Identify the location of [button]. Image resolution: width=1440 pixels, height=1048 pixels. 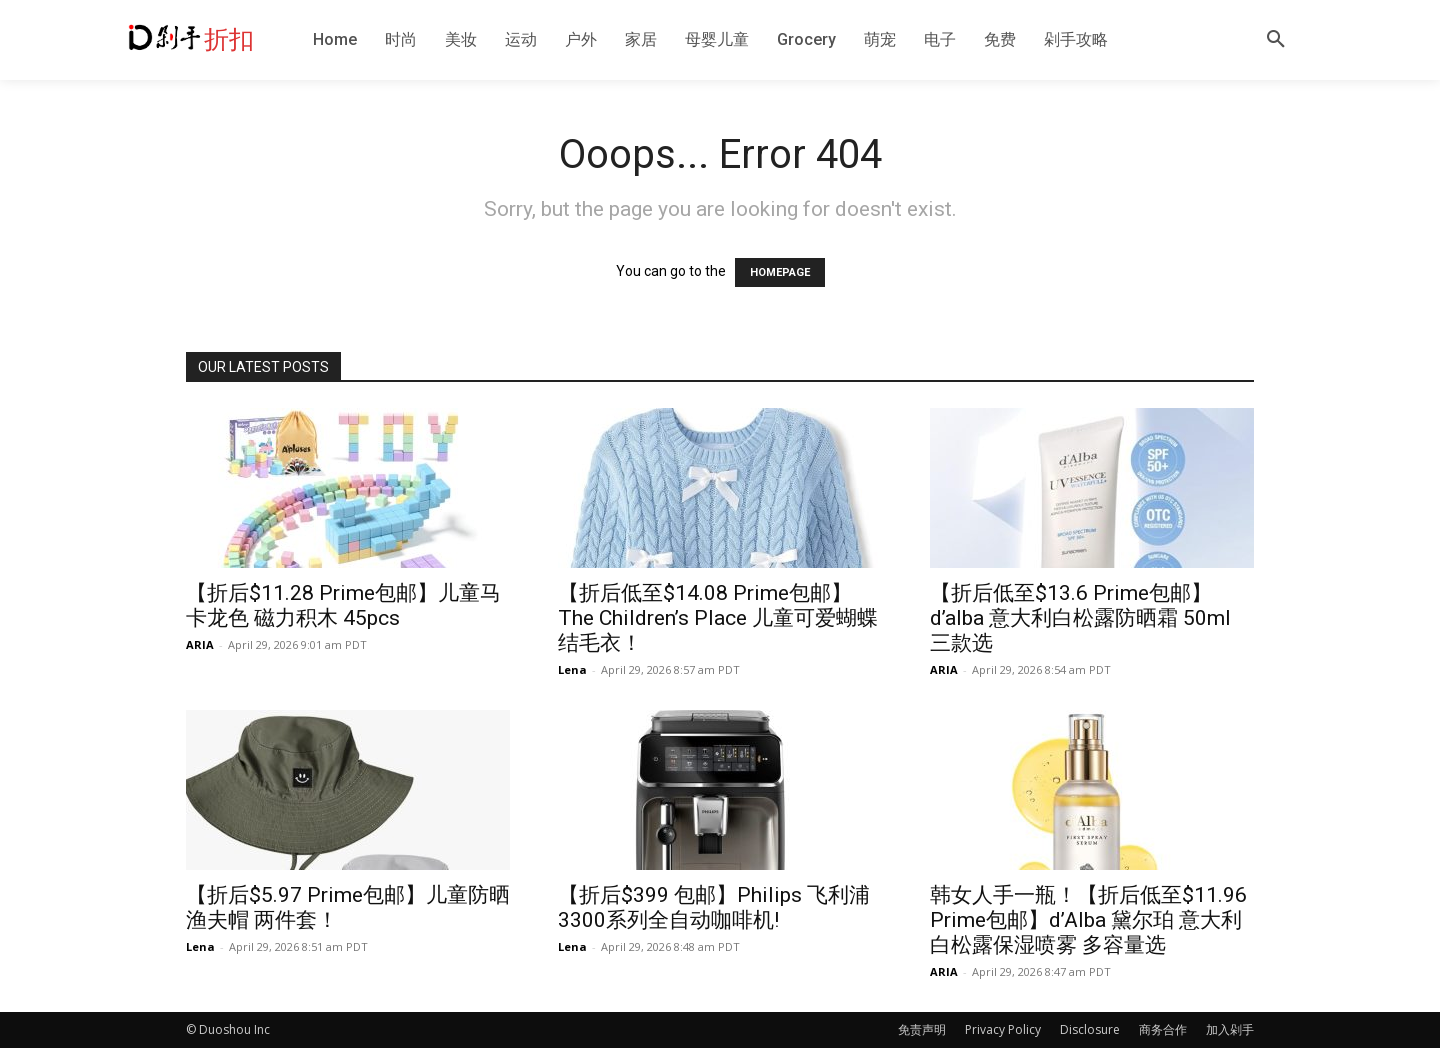
(1276, 40).